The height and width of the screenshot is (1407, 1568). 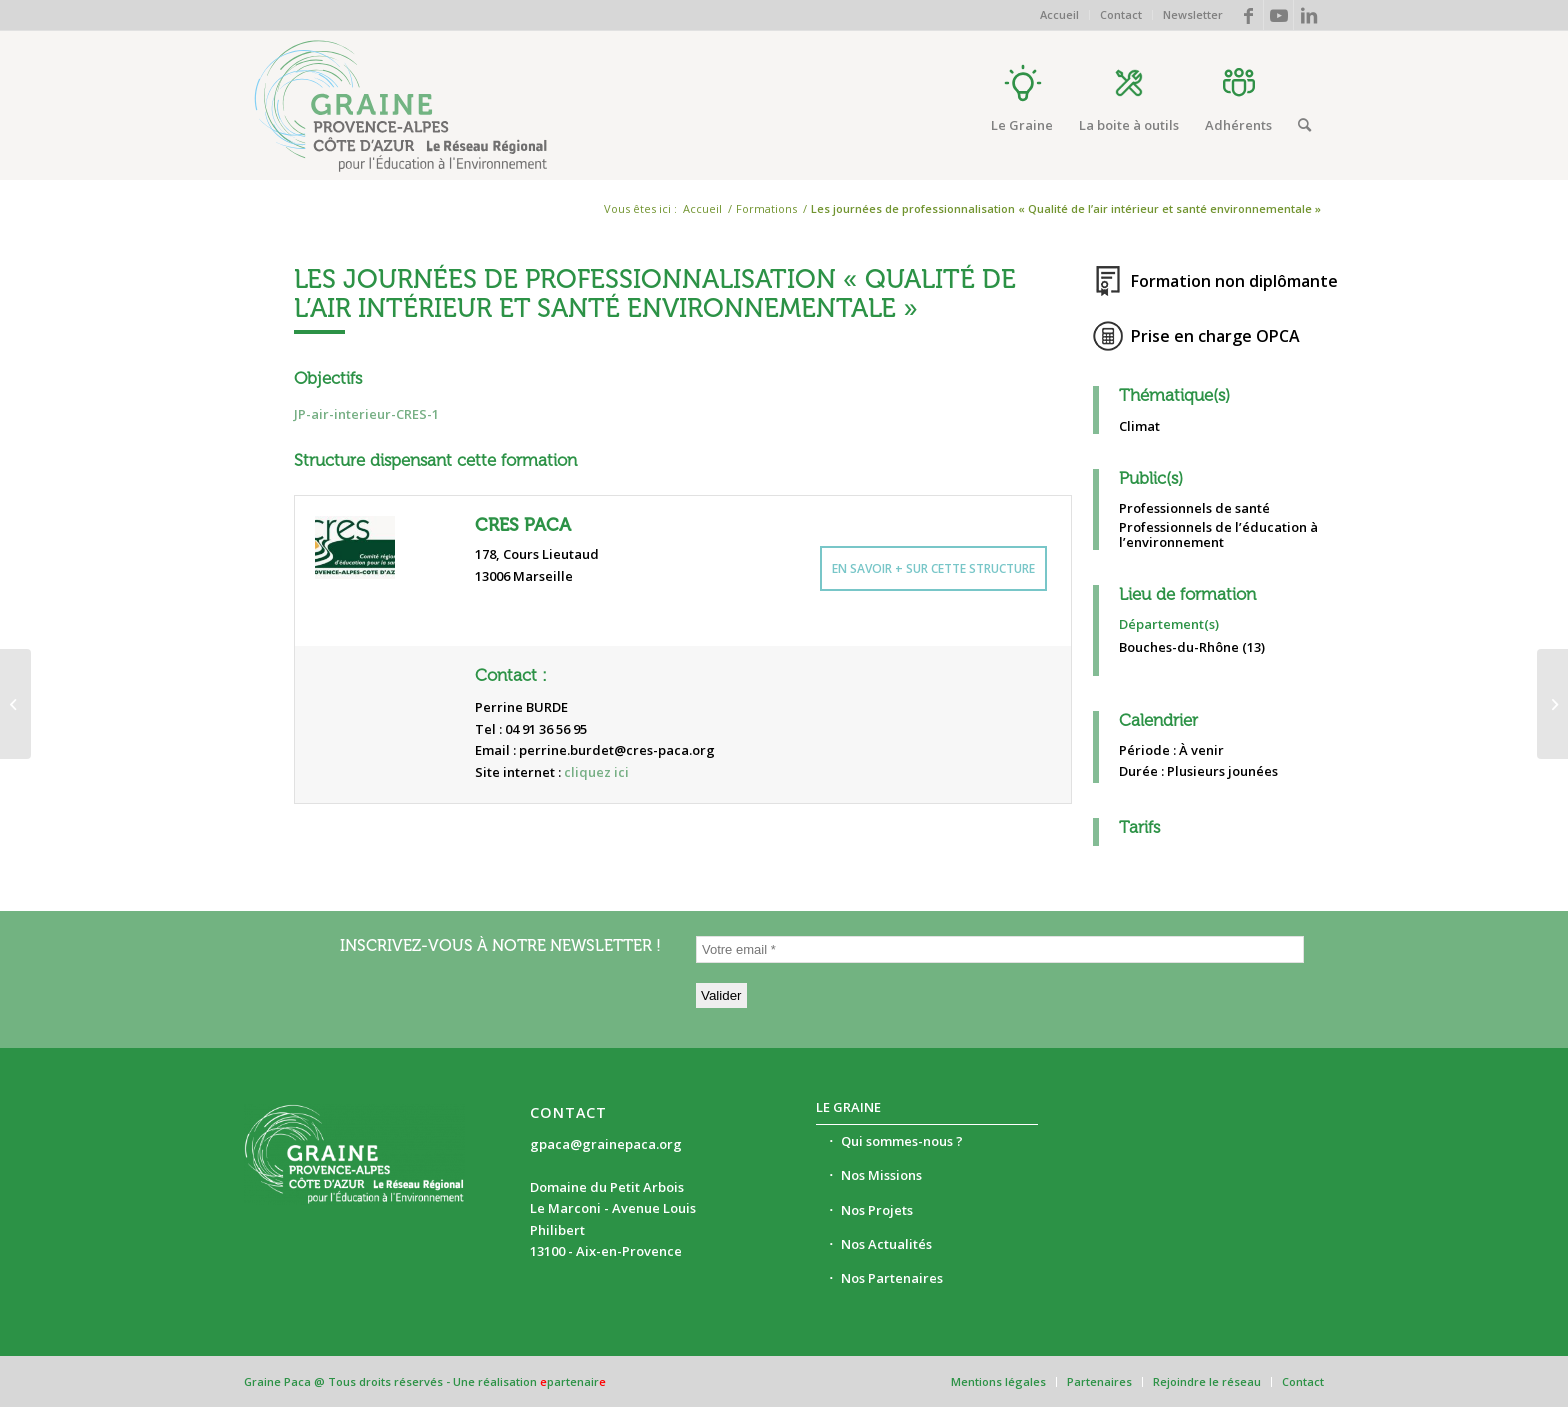 What do you see at coordinates (1248, 15) in the screenshot?
I see `[Lien vers Facebook]` at bounding box center [1248, 15].